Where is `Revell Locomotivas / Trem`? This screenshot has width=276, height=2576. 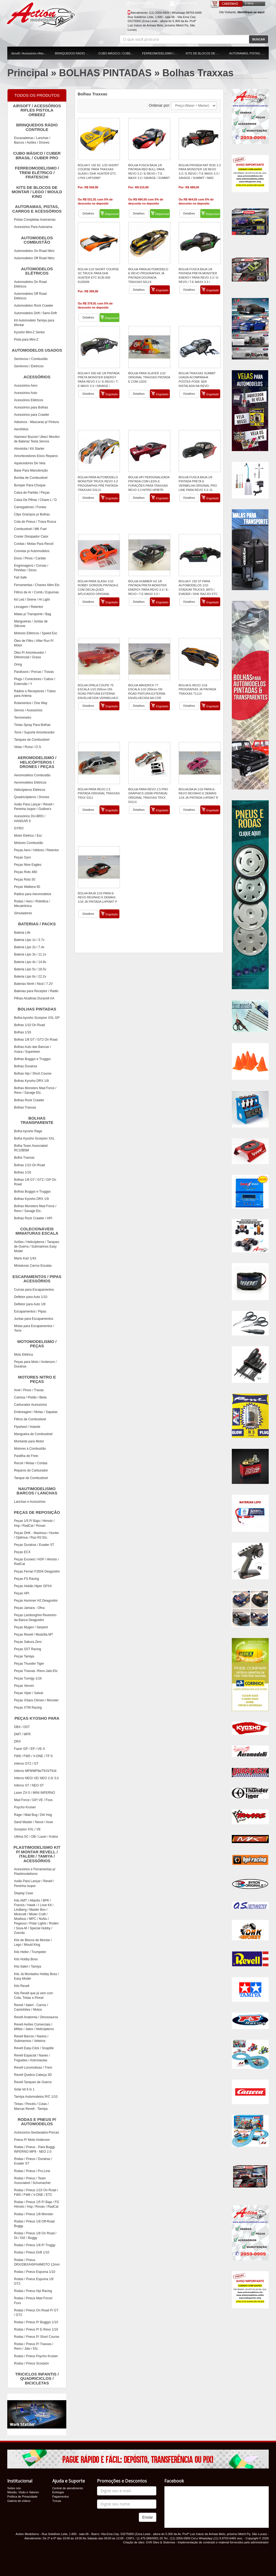
Revell Locomotivas / Trem is located at coordinates (33, 2067).